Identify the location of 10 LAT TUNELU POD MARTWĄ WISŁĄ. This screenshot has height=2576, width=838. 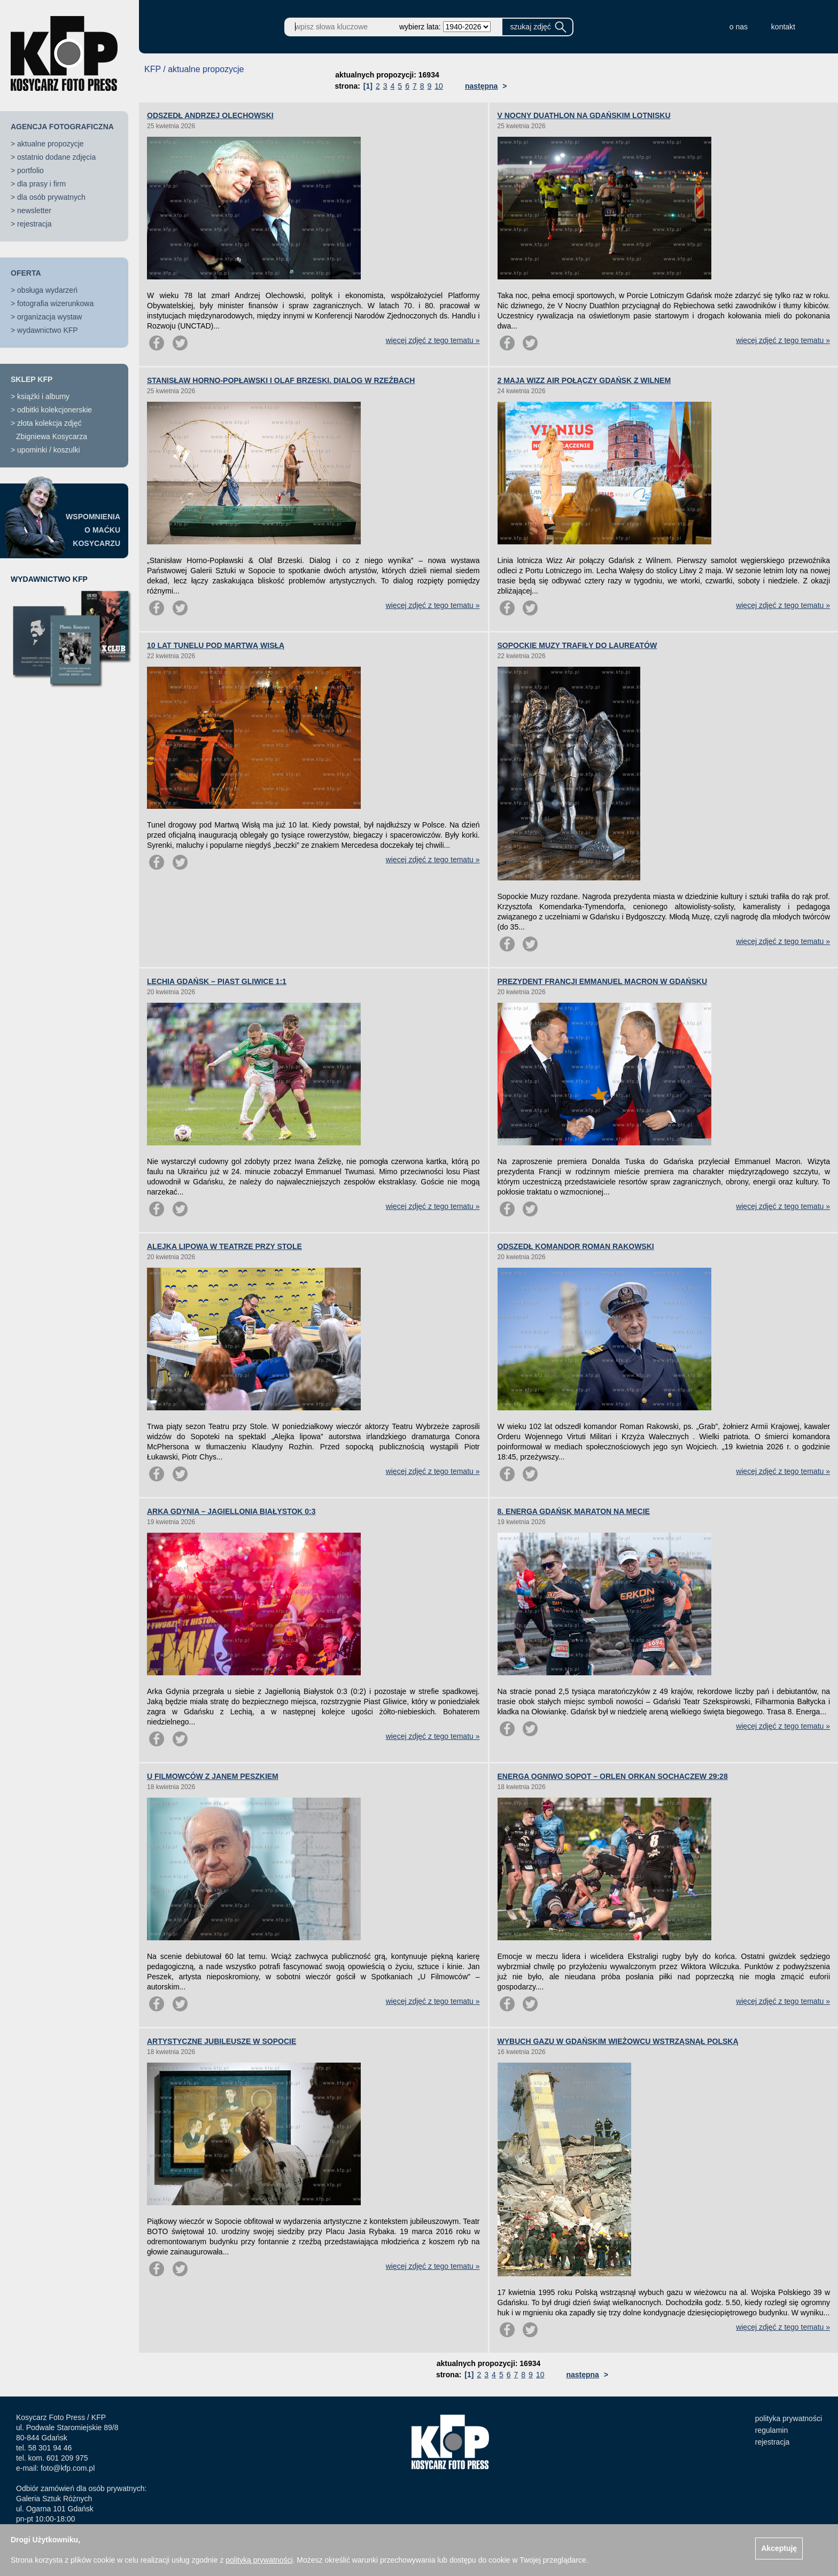
(215, 645).